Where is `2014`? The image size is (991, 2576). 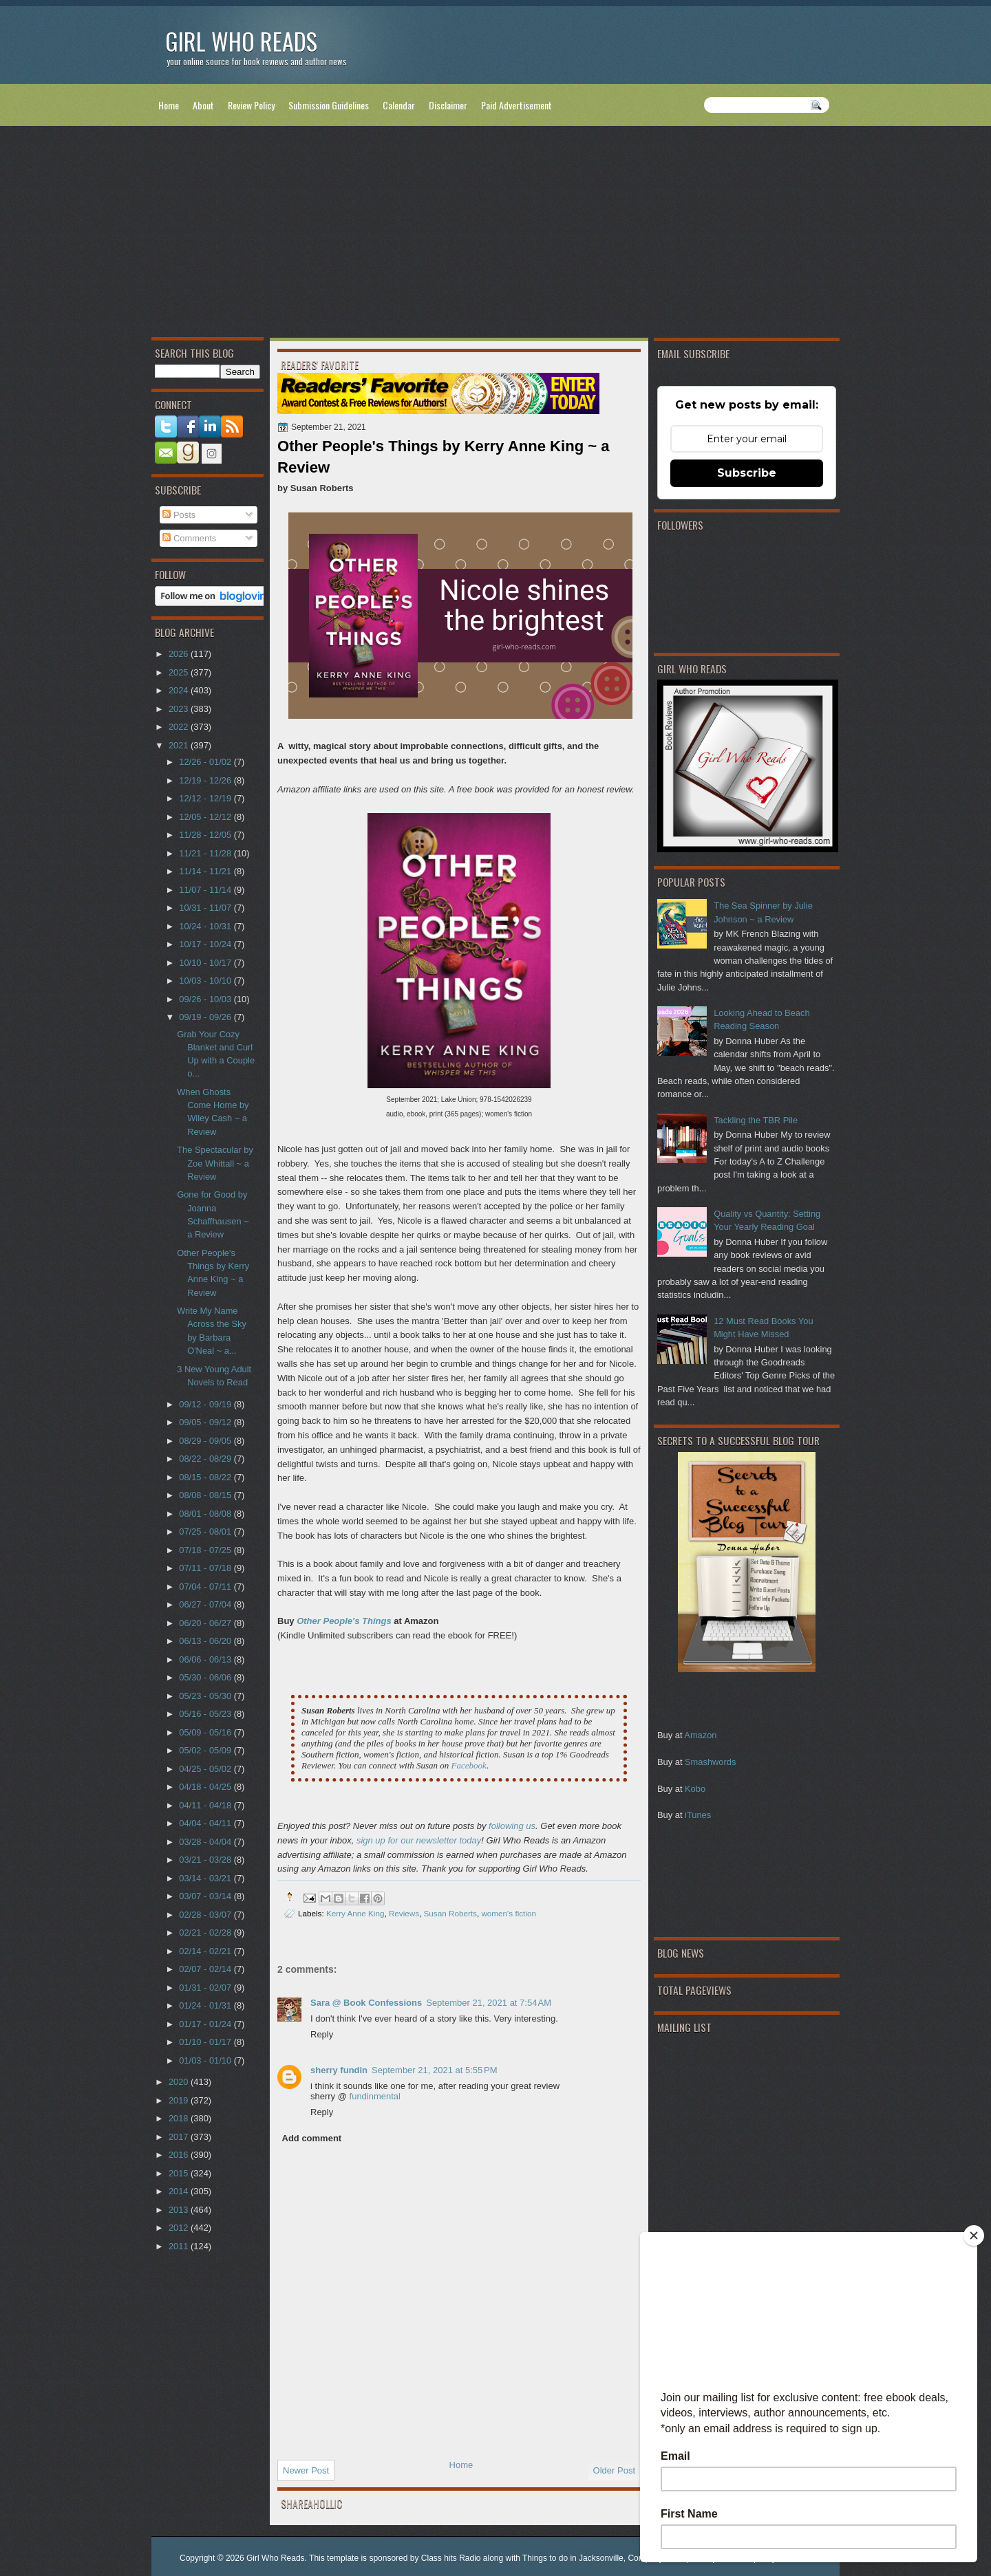
2014 is located at coordinates (180, 2191).